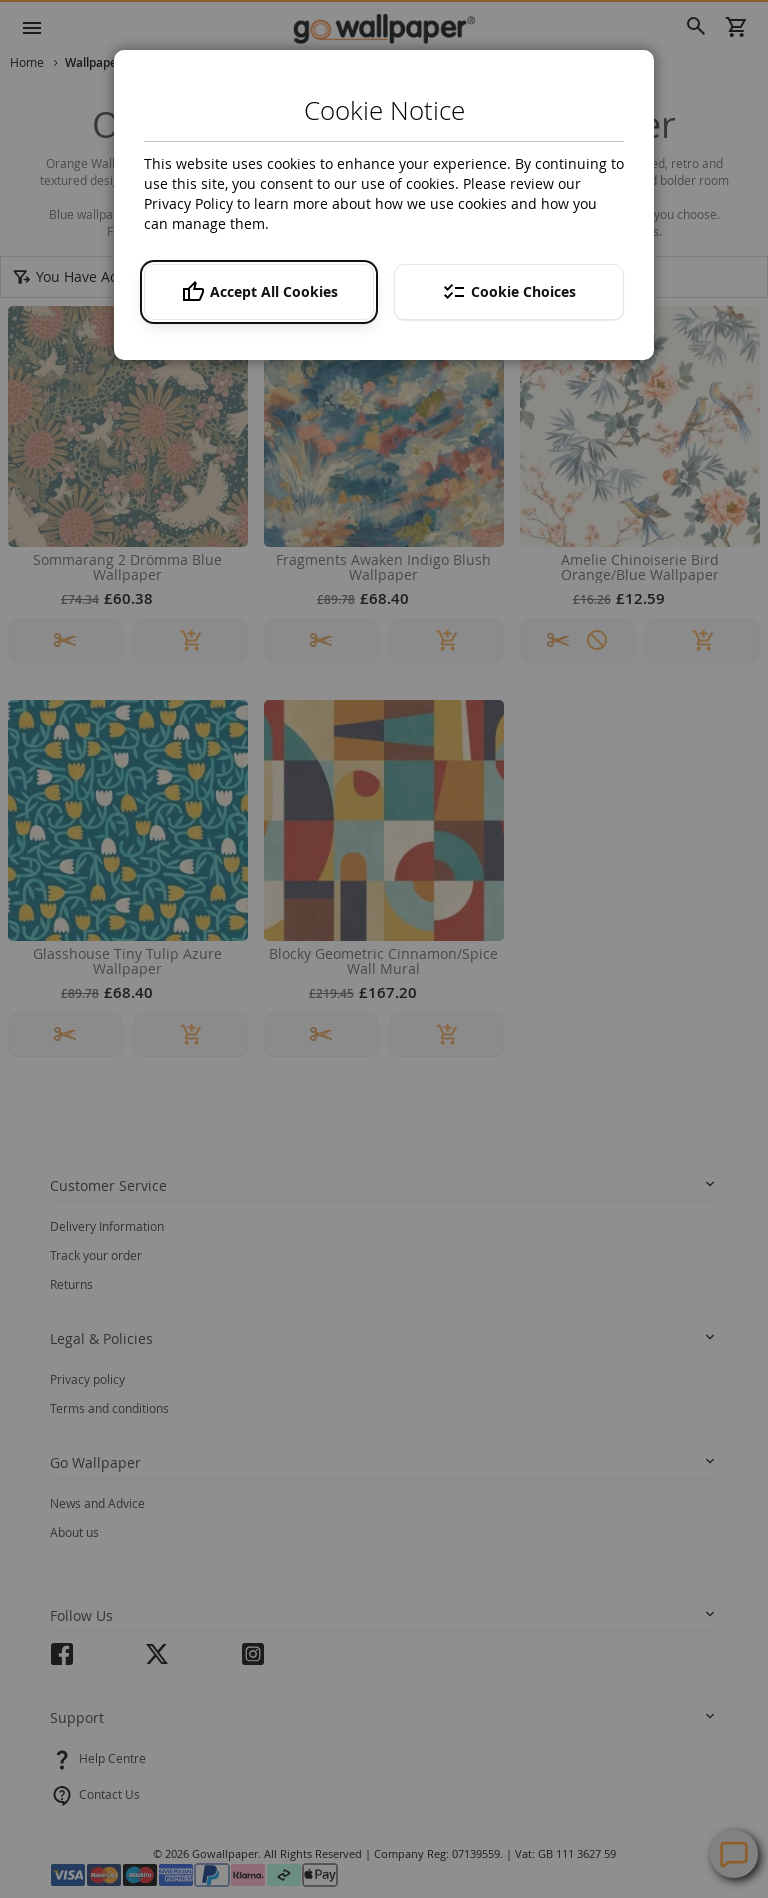  What do you see at coordinates (157, 1660) in the screenshot?
I see `twitter` at bounding box center [157, 1660].